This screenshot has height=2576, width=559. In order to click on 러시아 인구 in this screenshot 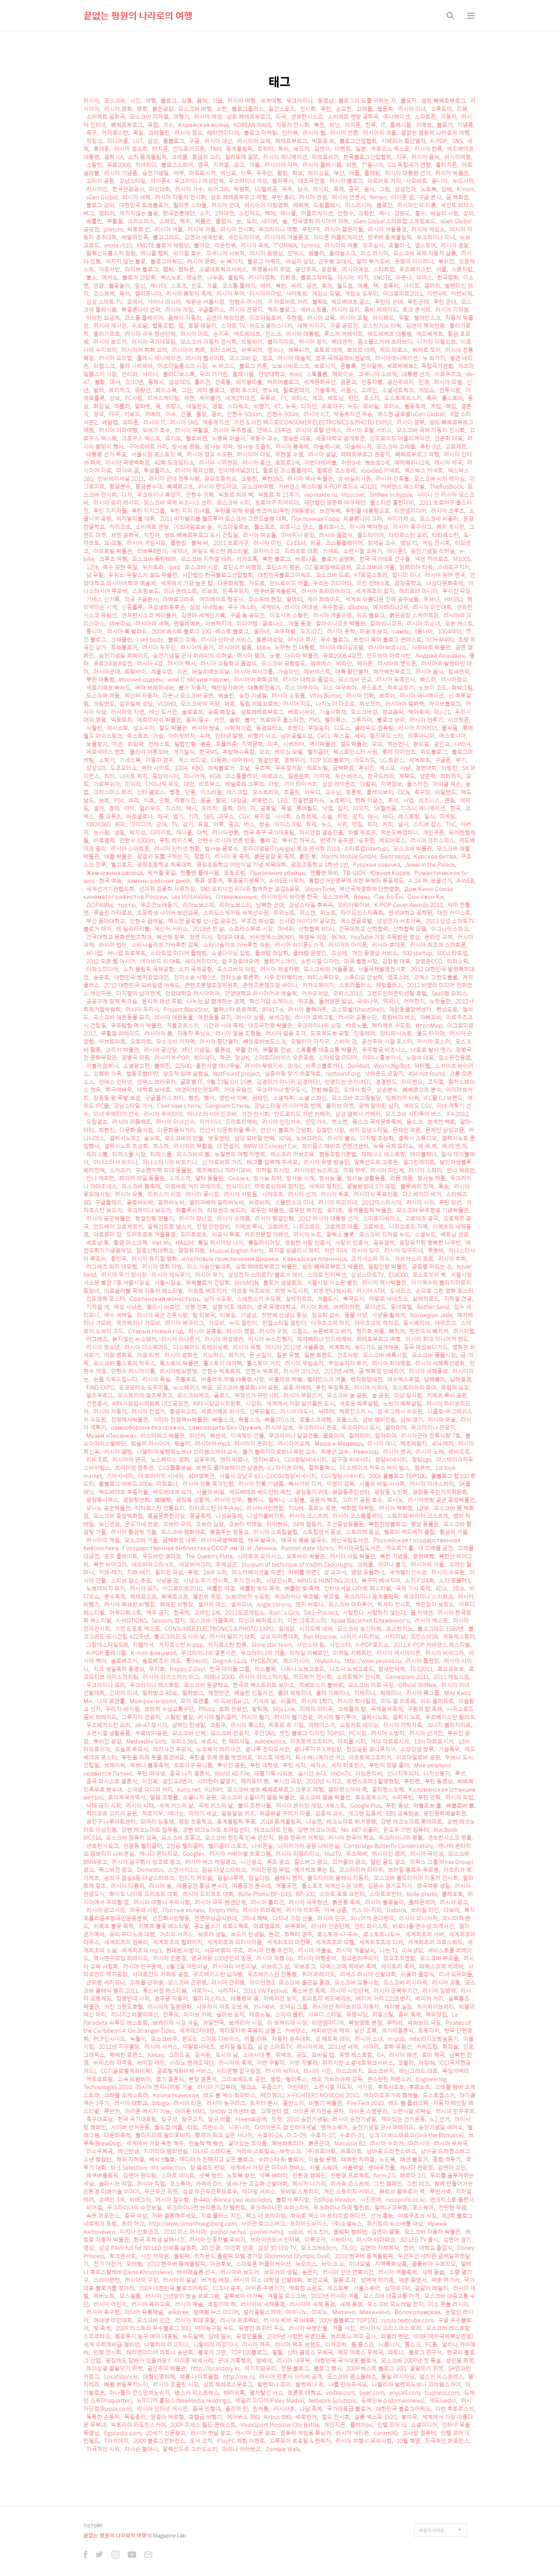, I will do `click(331, 1918)`.